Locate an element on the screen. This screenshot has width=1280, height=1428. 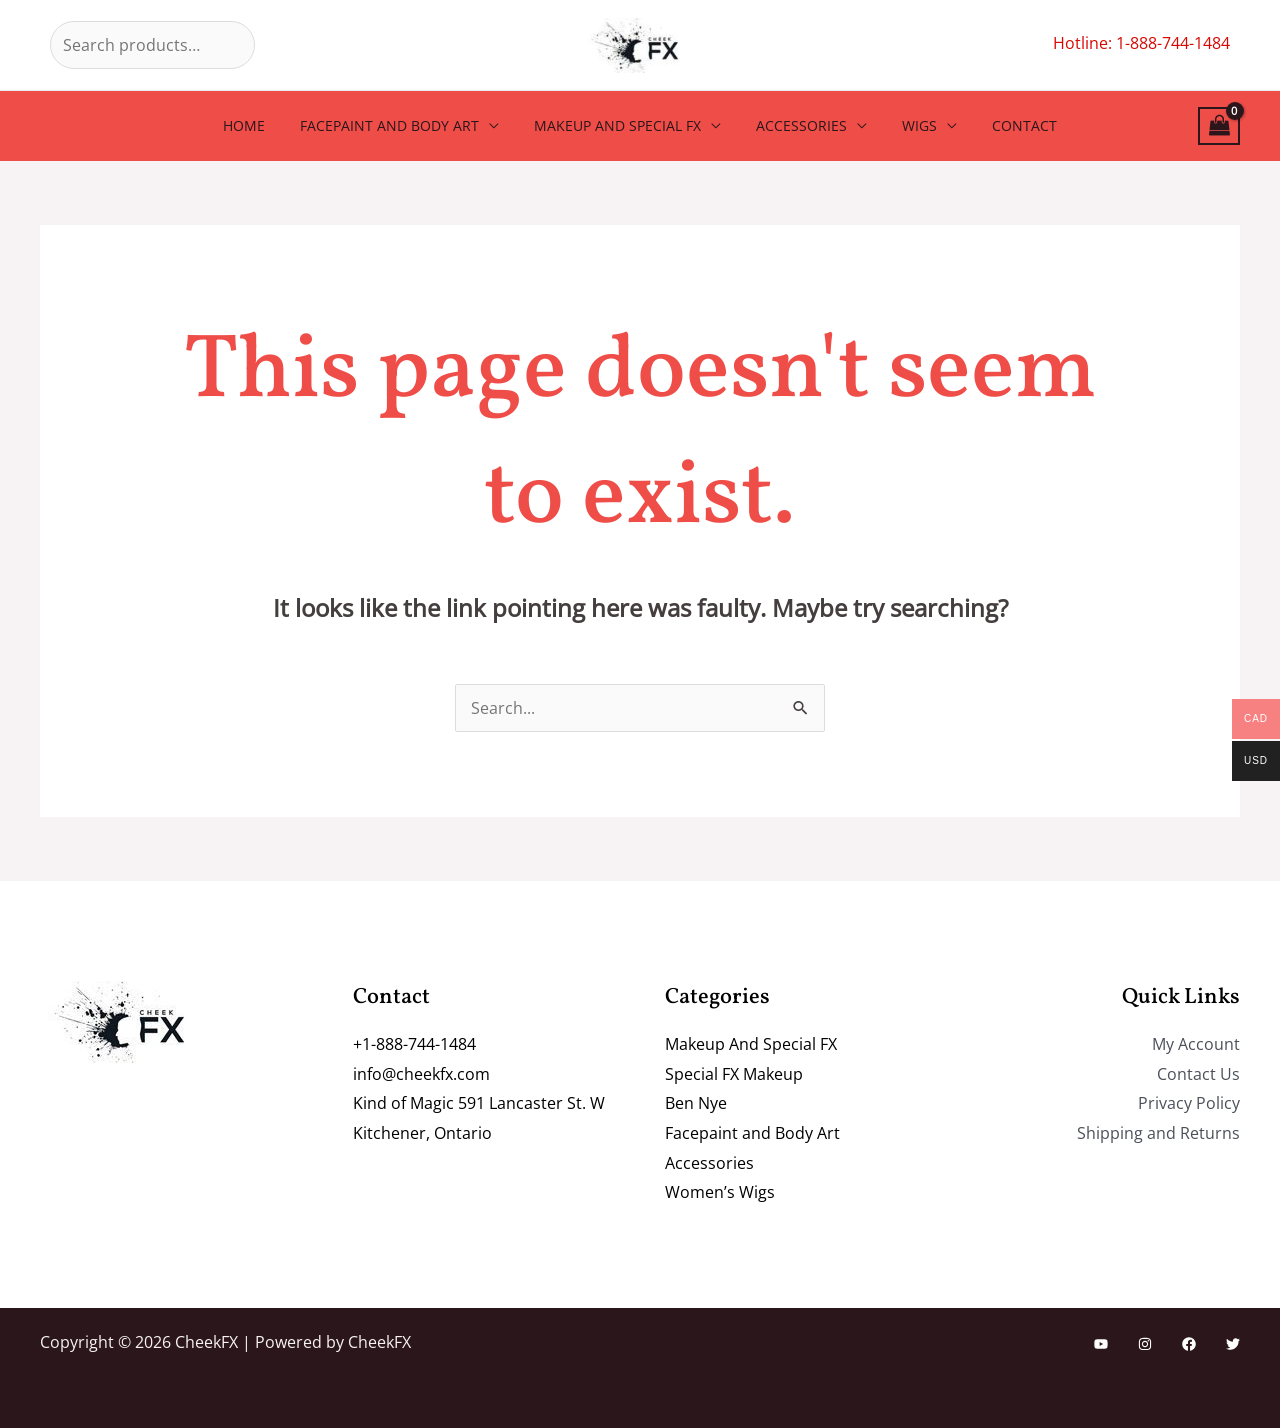
info@cheekfx.com is located at coordinates (421, 1074).